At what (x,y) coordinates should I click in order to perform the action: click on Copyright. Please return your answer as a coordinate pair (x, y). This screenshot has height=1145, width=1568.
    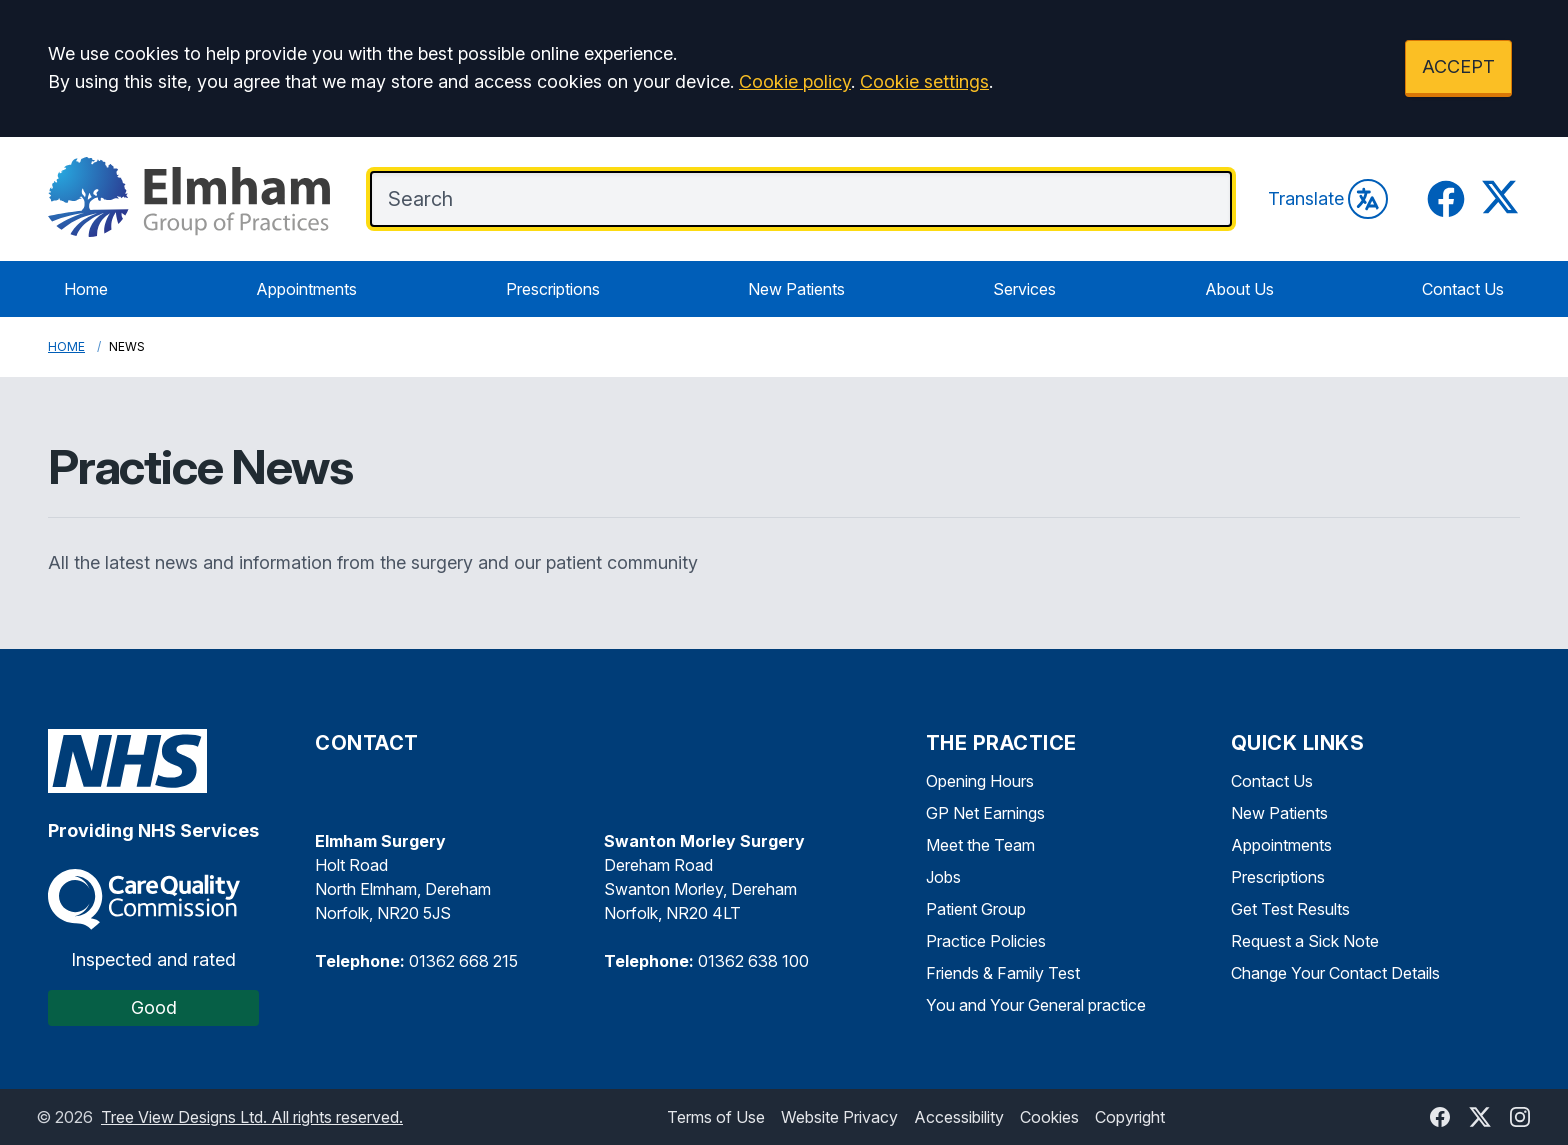
    Looking at the image, I should click on (1130, 1117).